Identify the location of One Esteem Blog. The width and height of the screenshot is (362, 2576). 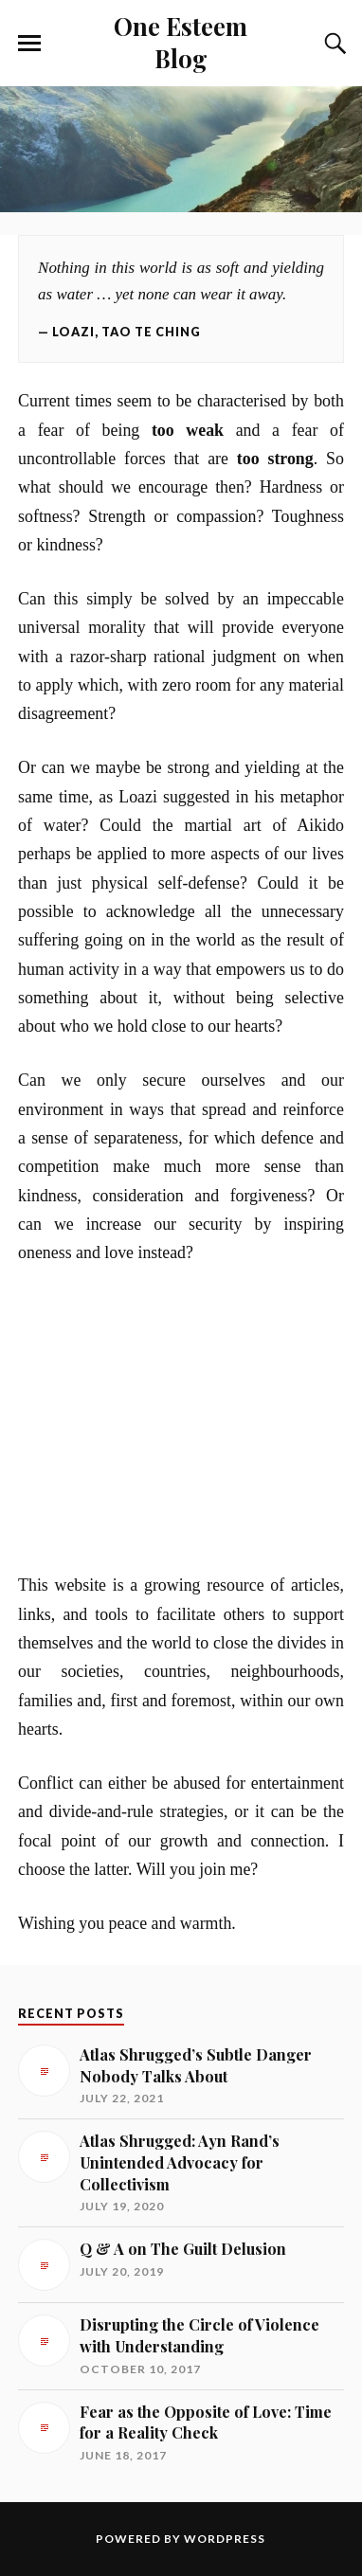
(180, 41).